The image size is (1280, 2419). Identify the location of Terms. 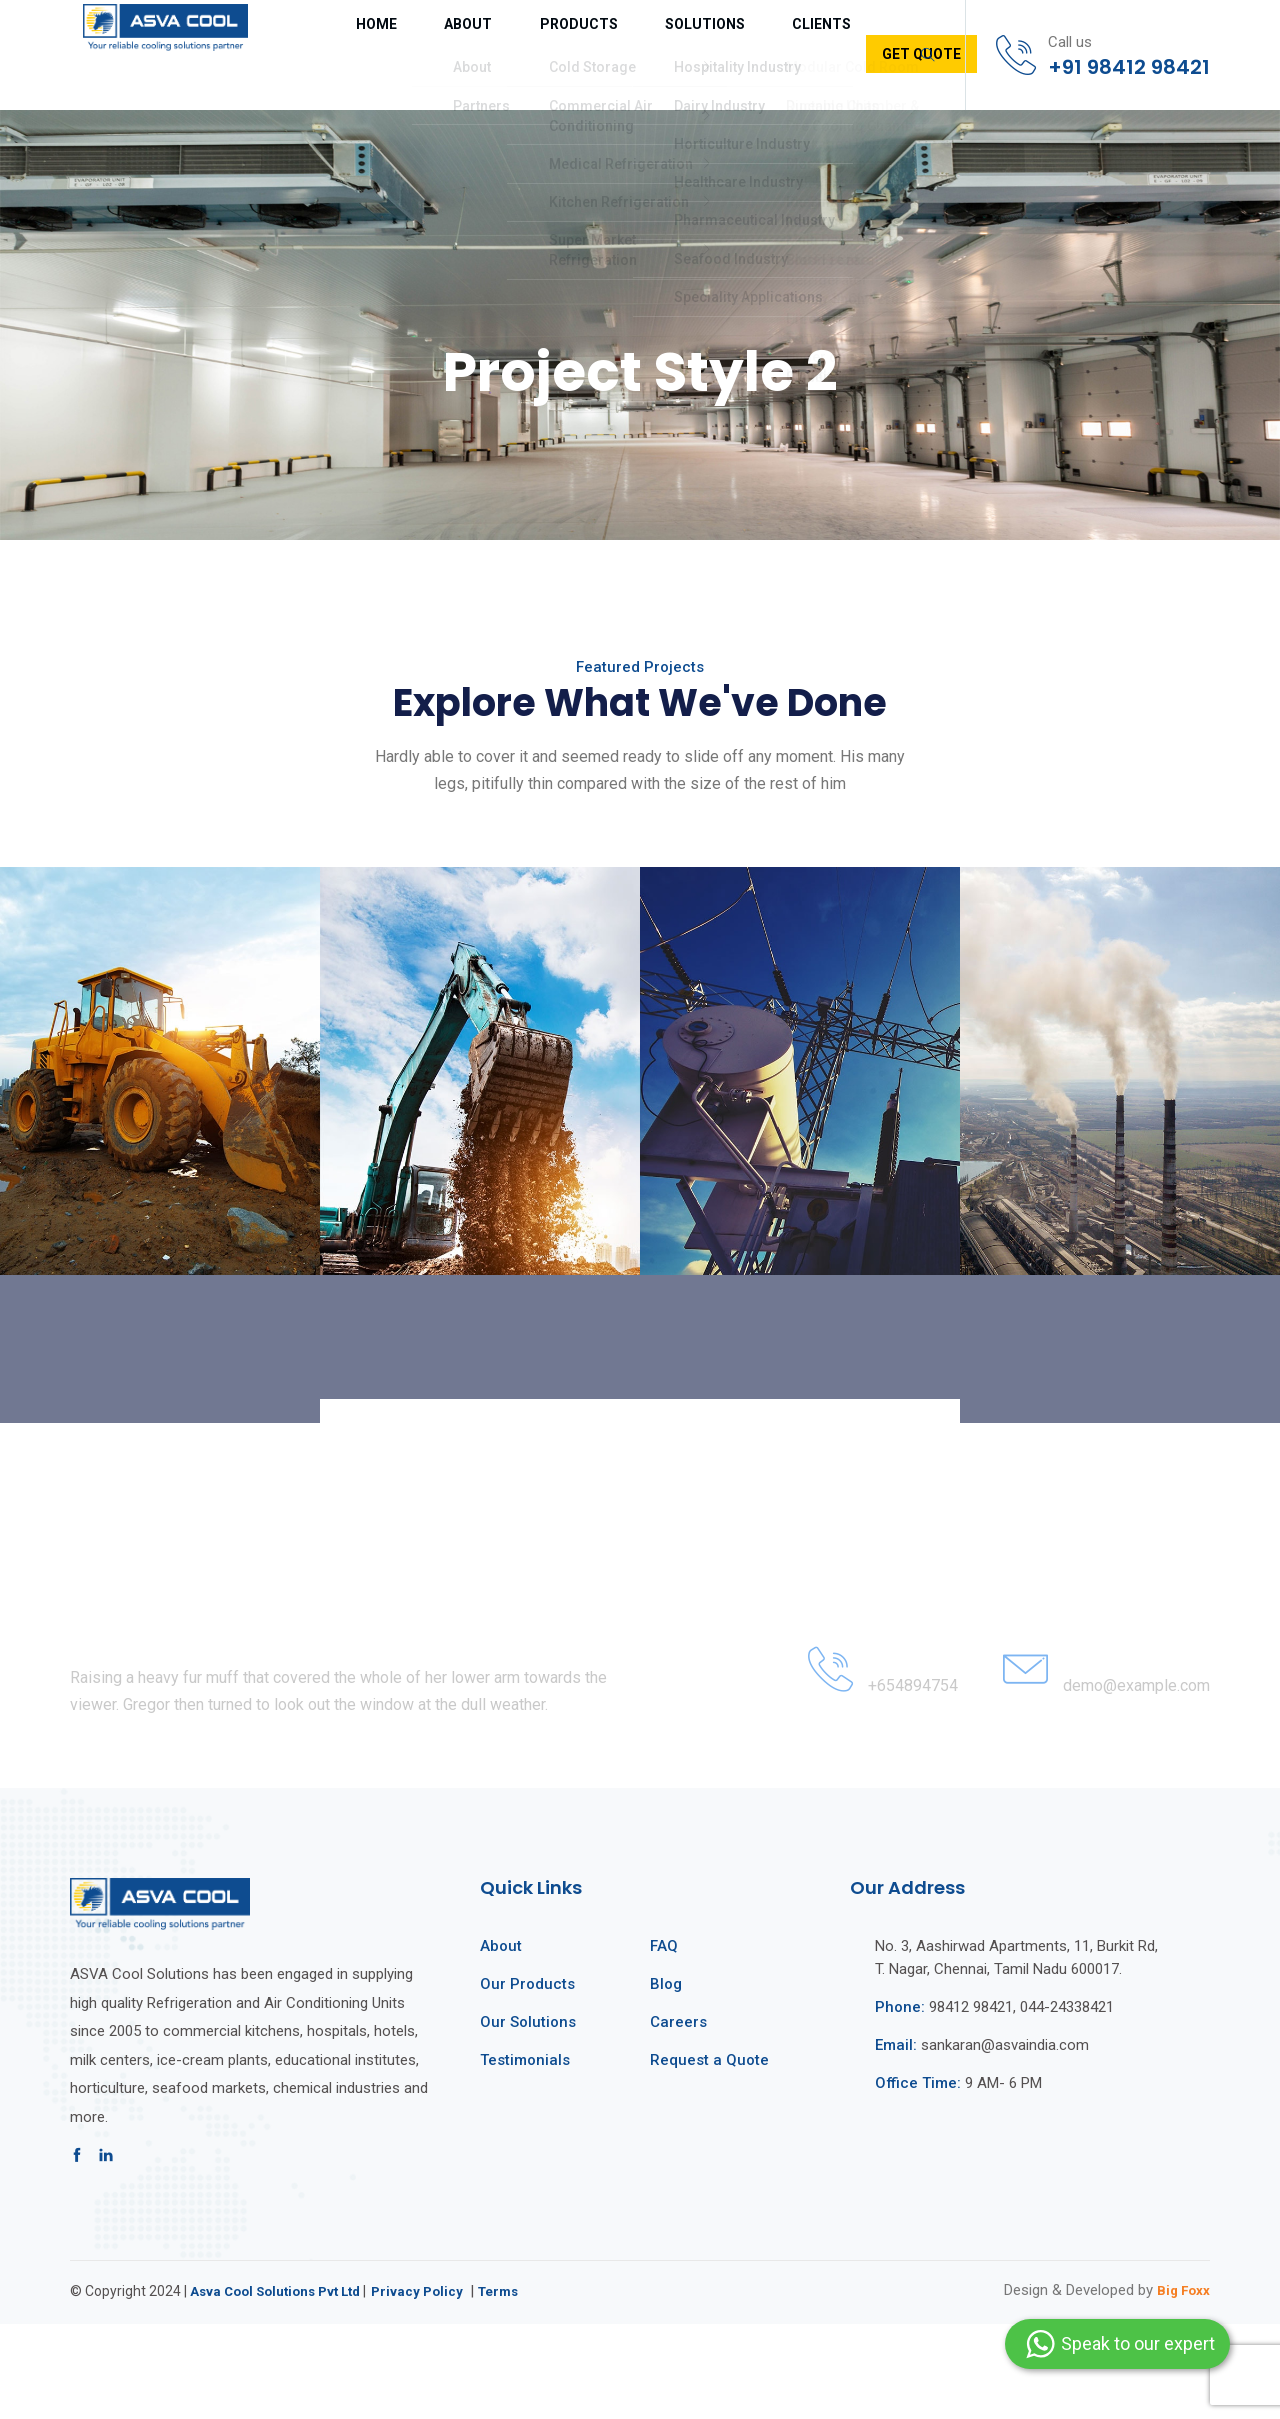
(517, 2386).